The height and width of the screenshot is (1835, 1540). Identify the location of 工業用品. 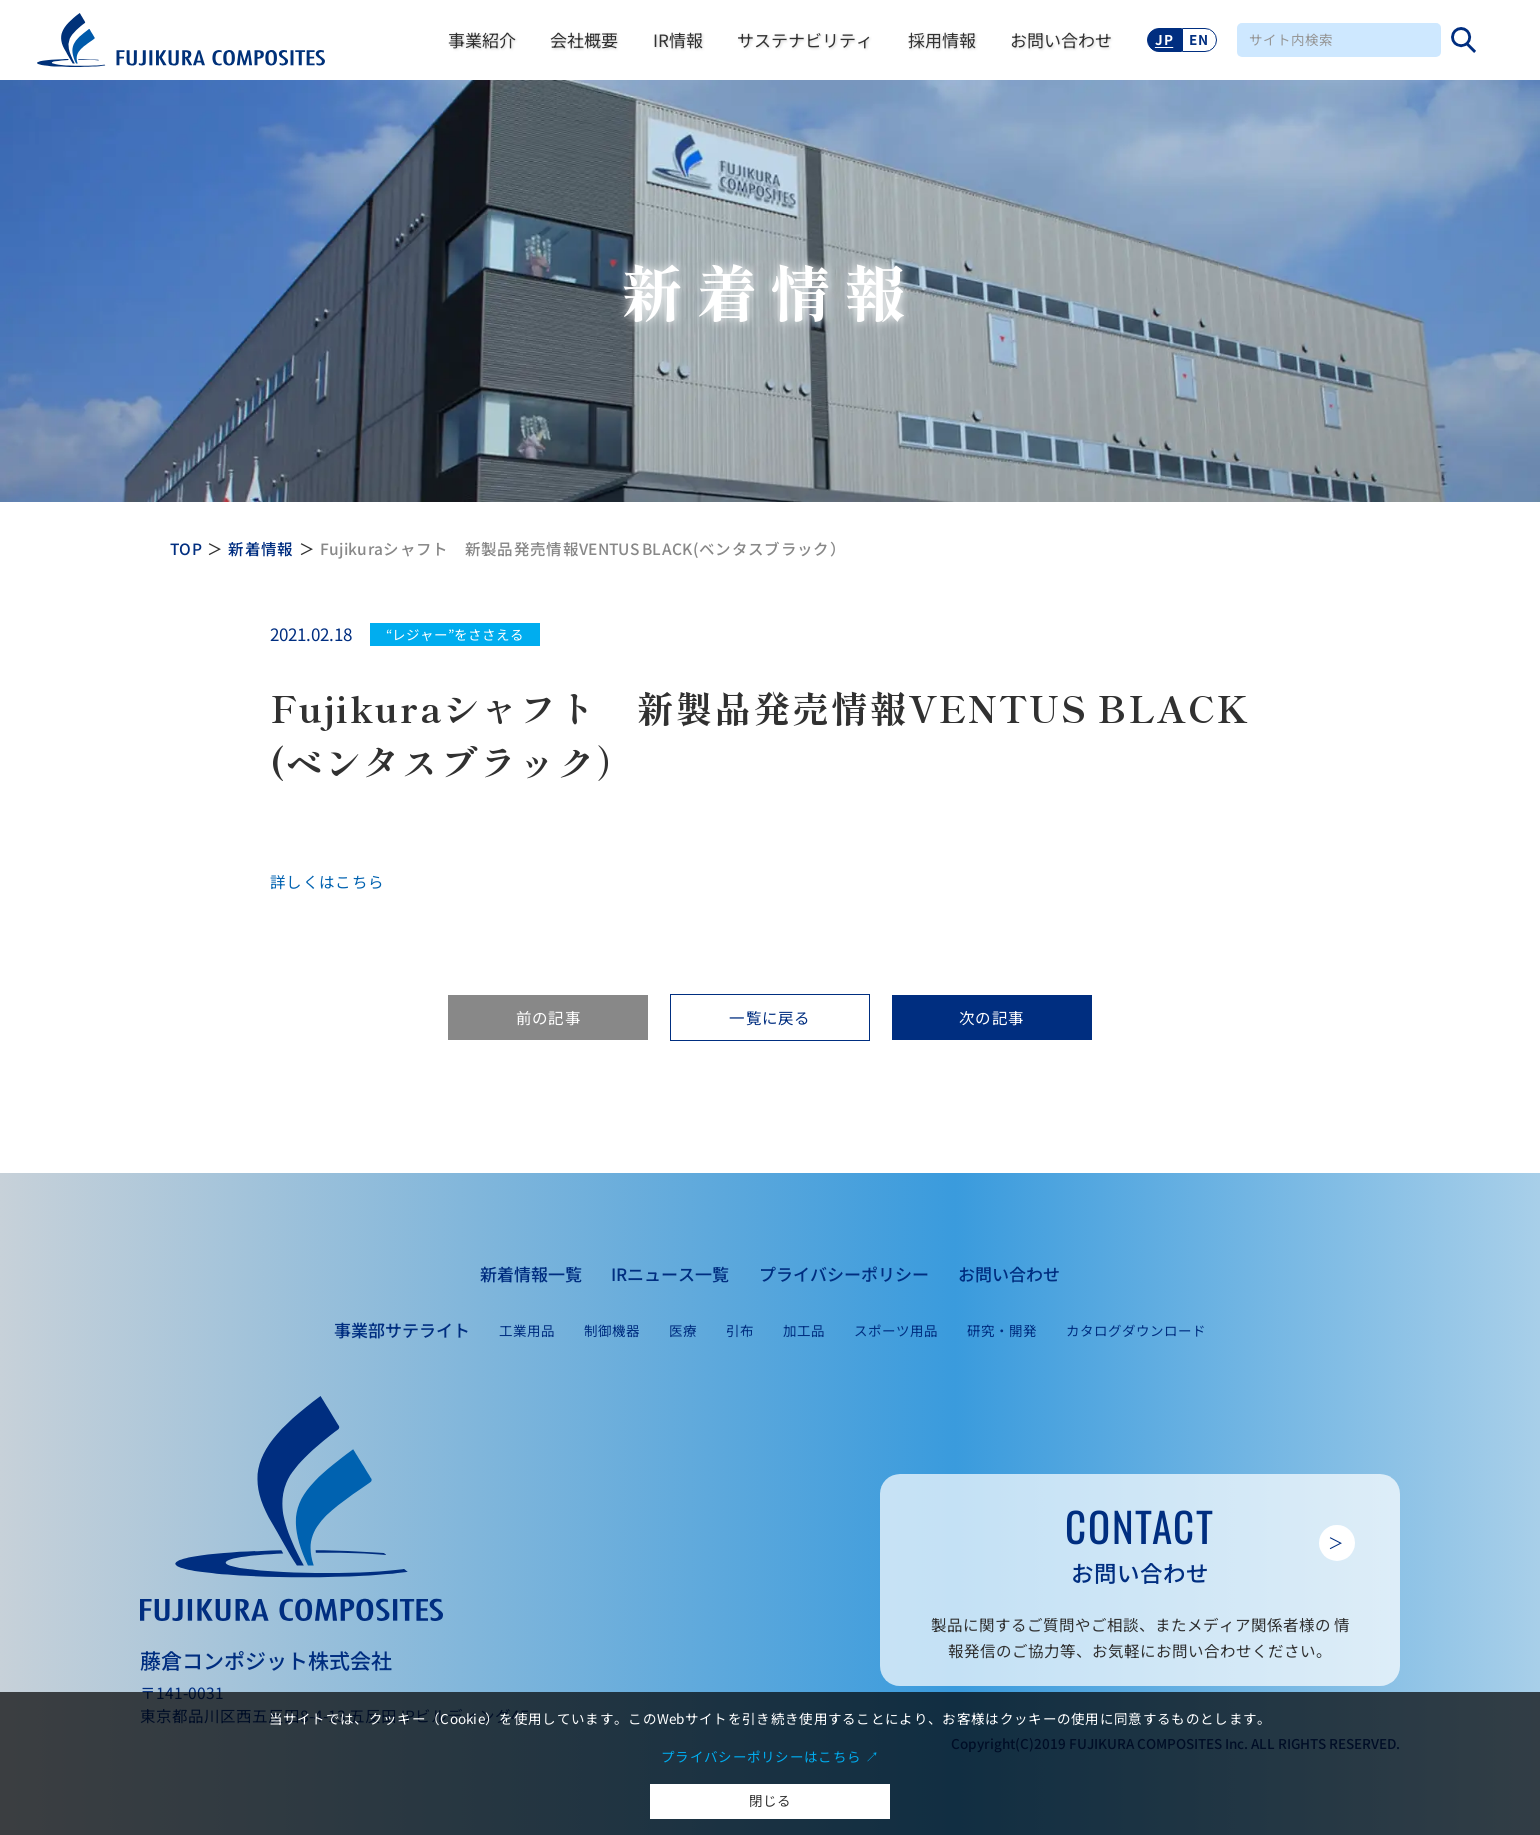
(527, 1330).